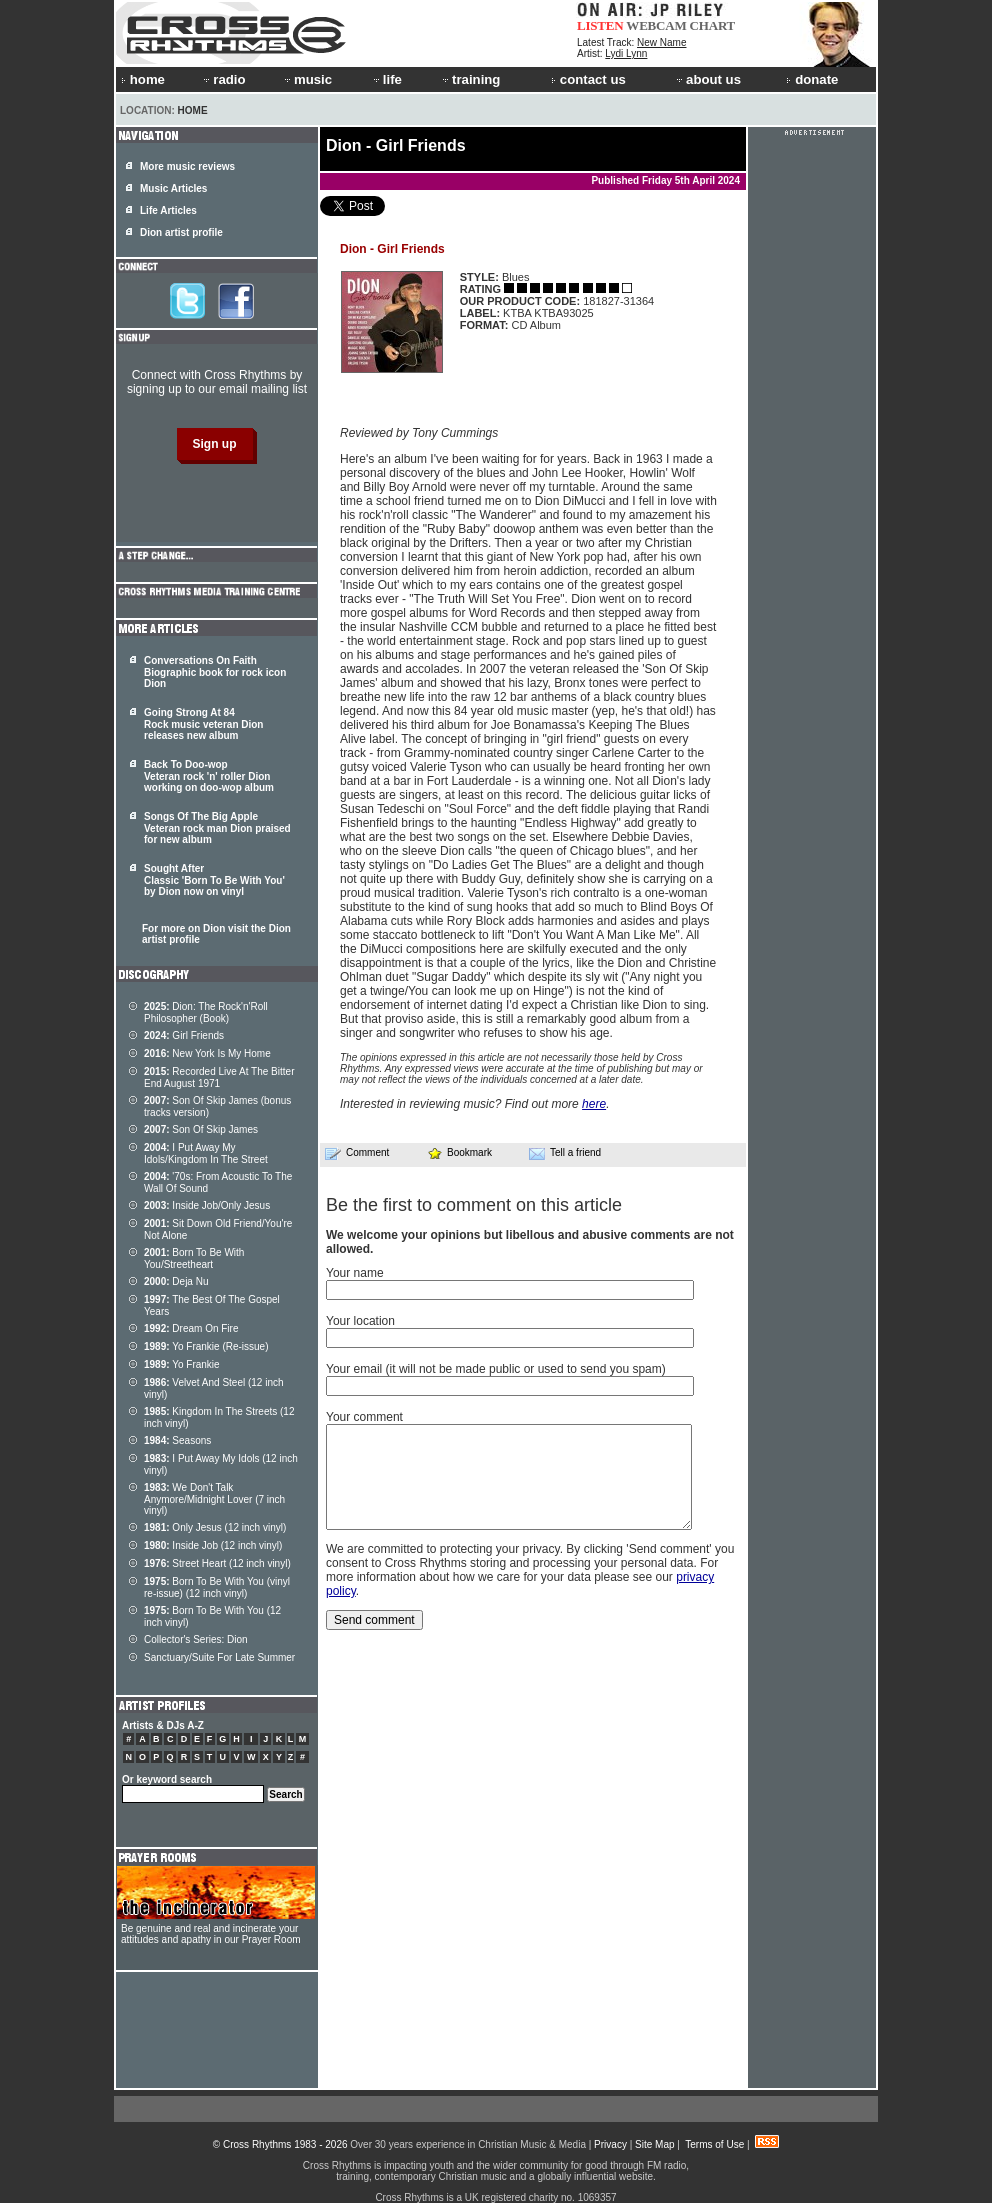 Image resolution: width=992 pixels, height=2203 pixels. Describe the element at coordinates (206, 1153) in the screenshot. I see `I Put Away My Idols/Kingdom In The Street` at that location.